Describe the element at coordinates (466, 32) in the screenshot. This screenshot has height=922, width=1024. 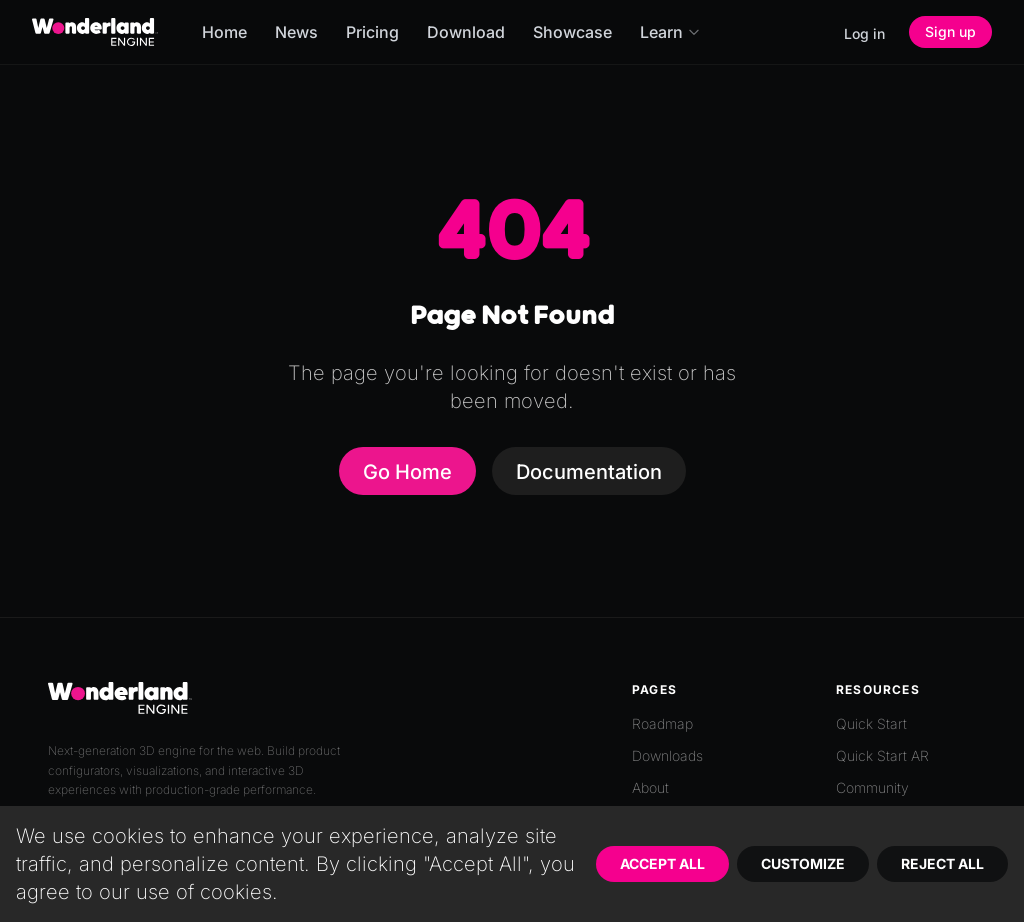
I see `Download` at that location.